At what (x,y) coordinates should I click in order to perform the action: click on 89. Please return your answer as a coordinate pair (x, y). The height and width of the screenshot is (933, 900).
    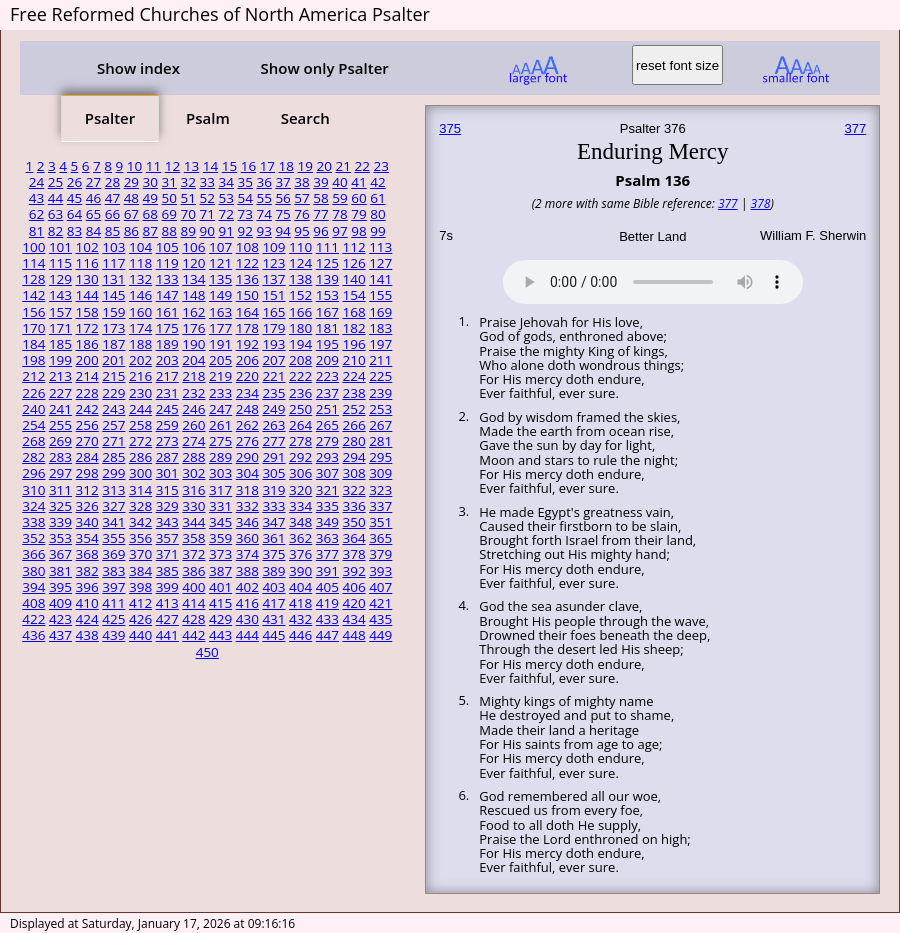
    Looking at the image, I should click on (188, 231).